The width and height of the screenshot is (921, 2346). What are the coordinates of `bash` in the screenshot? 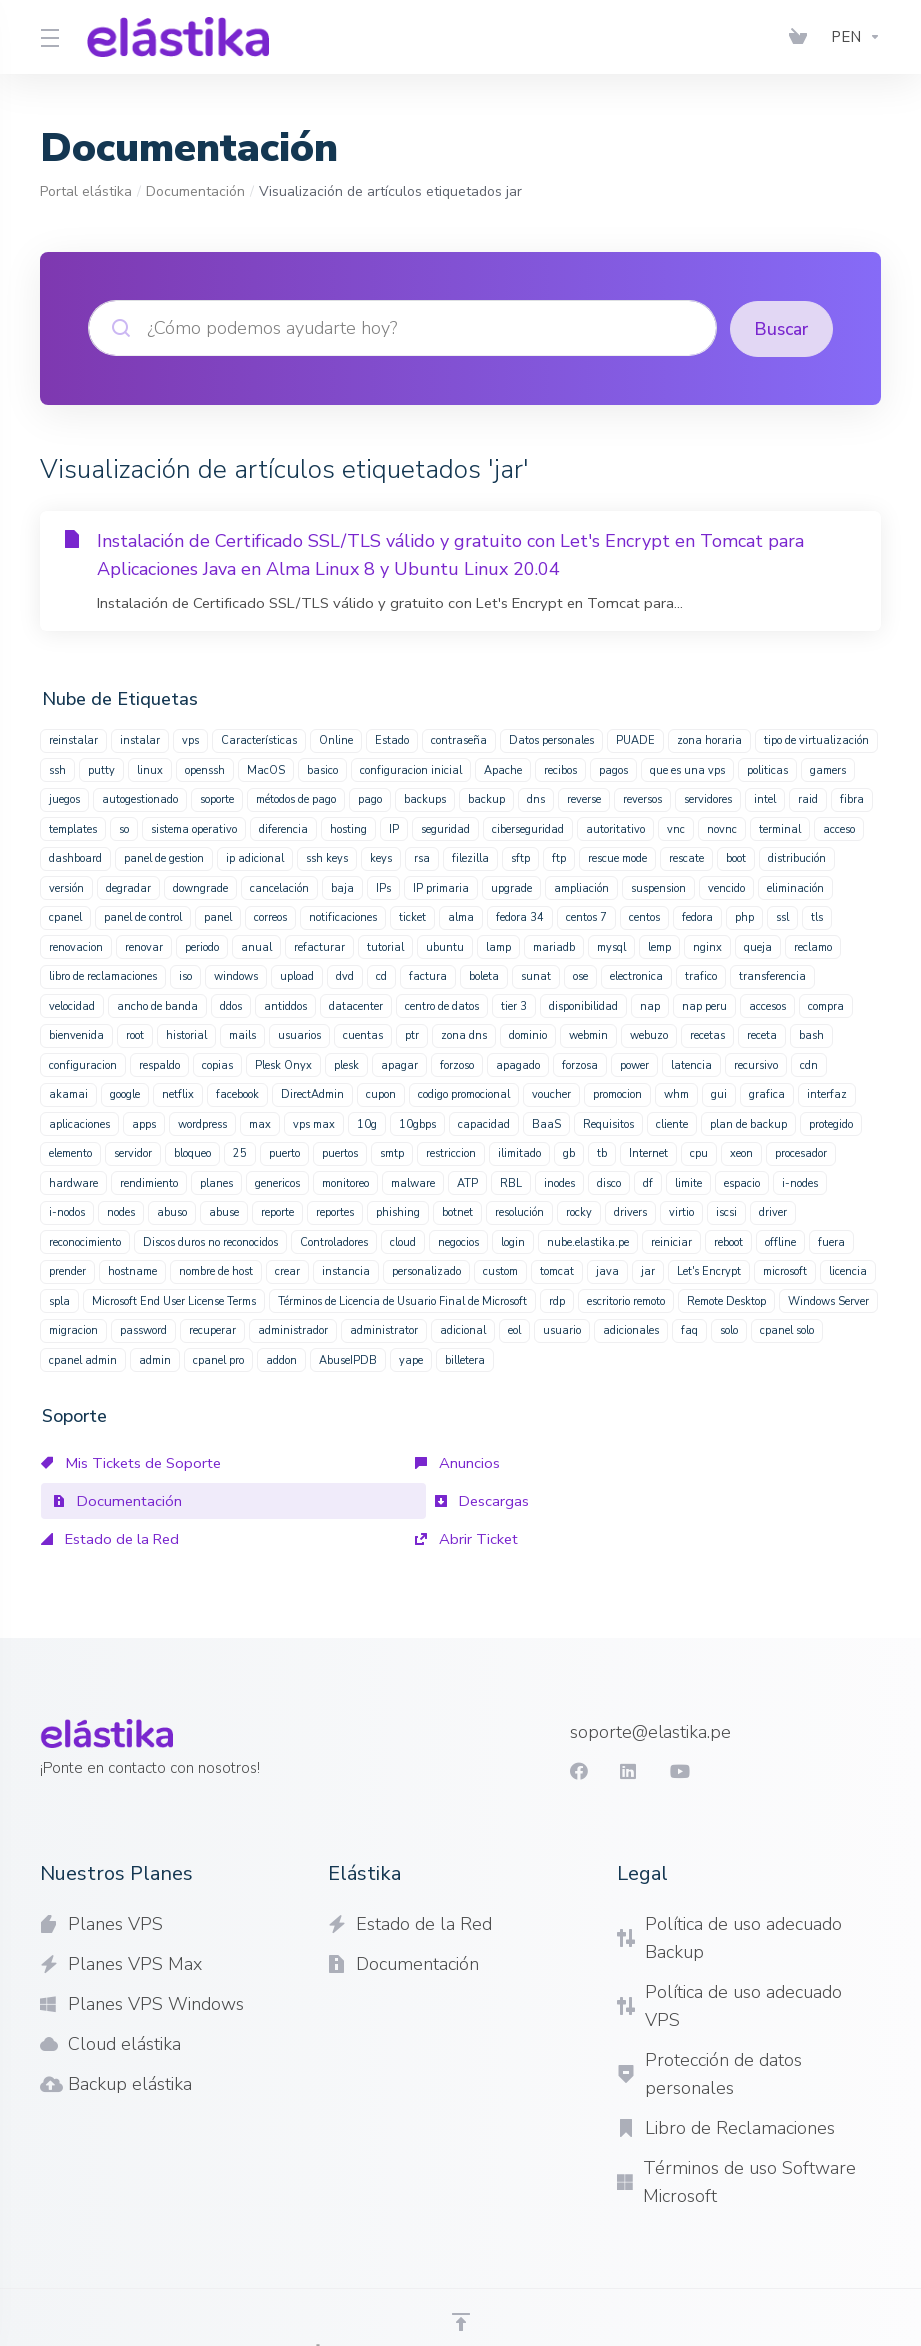 It's located at (811, 1034).